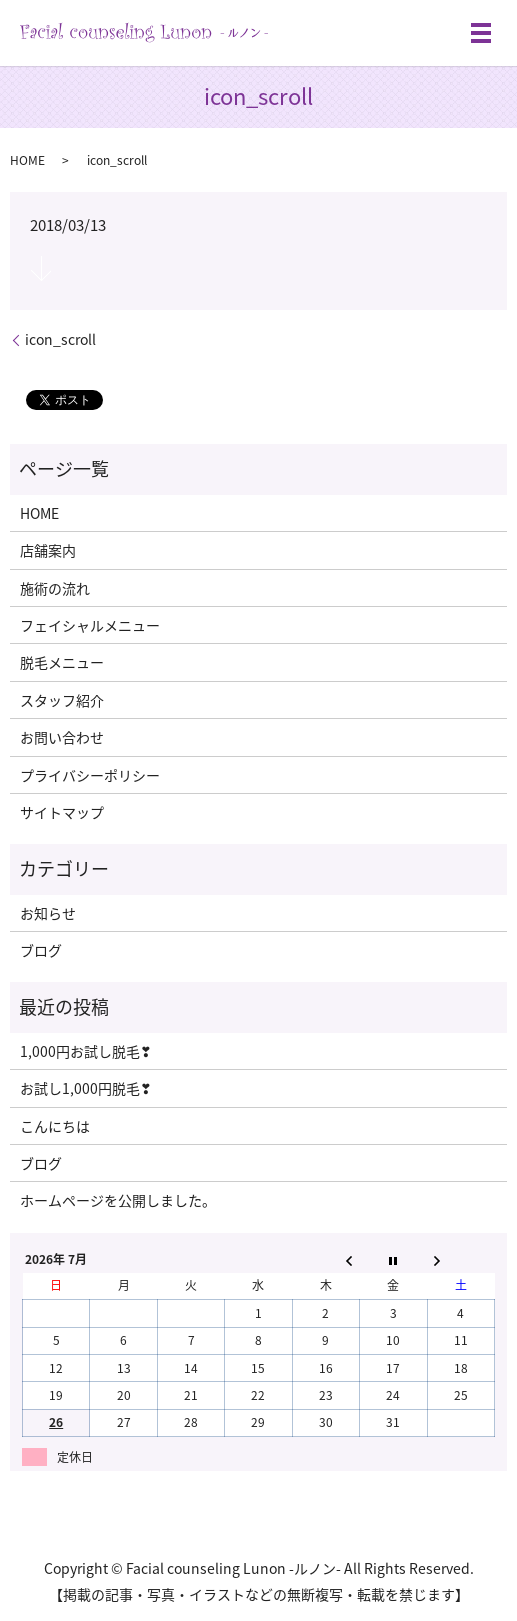  Describe the element at coordinates (62, 737) in the screenshot. I see `お問い合わせ` at that location.